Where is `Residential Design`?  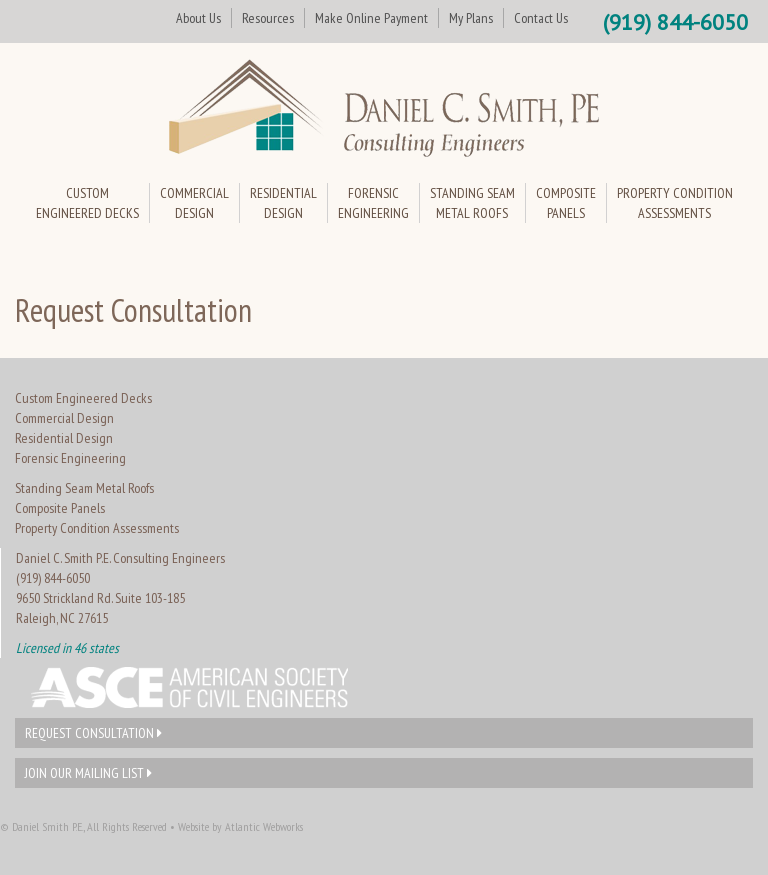 Residential Design is located at coordinates (64, 438).